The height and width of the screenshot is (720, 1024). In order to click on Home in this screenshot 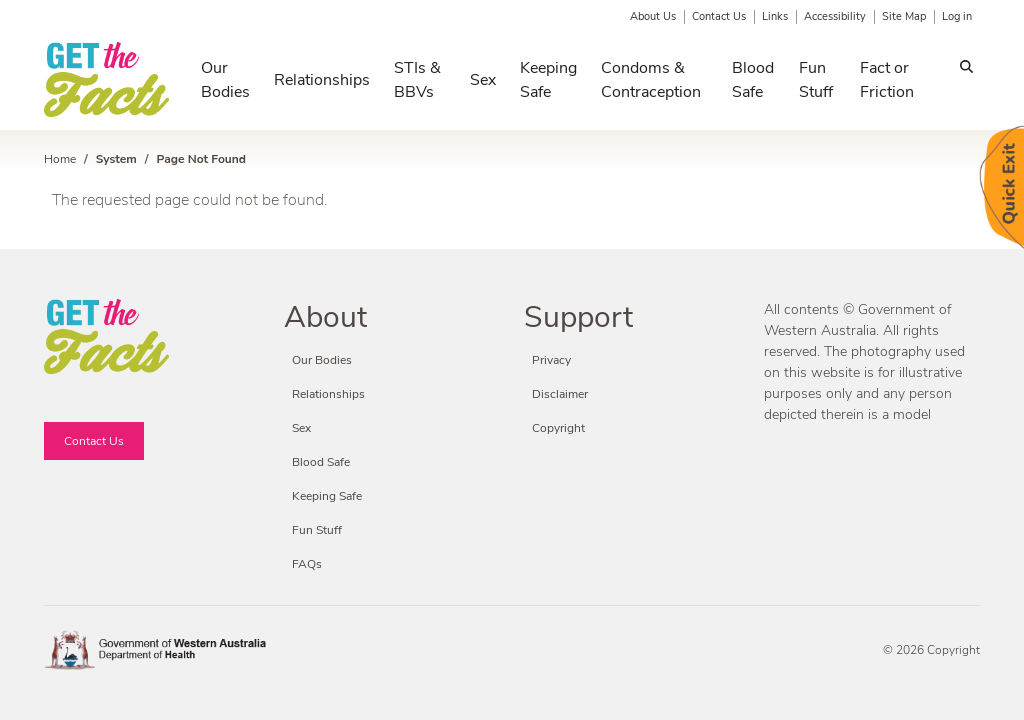, I will do `click(60, 159)`.